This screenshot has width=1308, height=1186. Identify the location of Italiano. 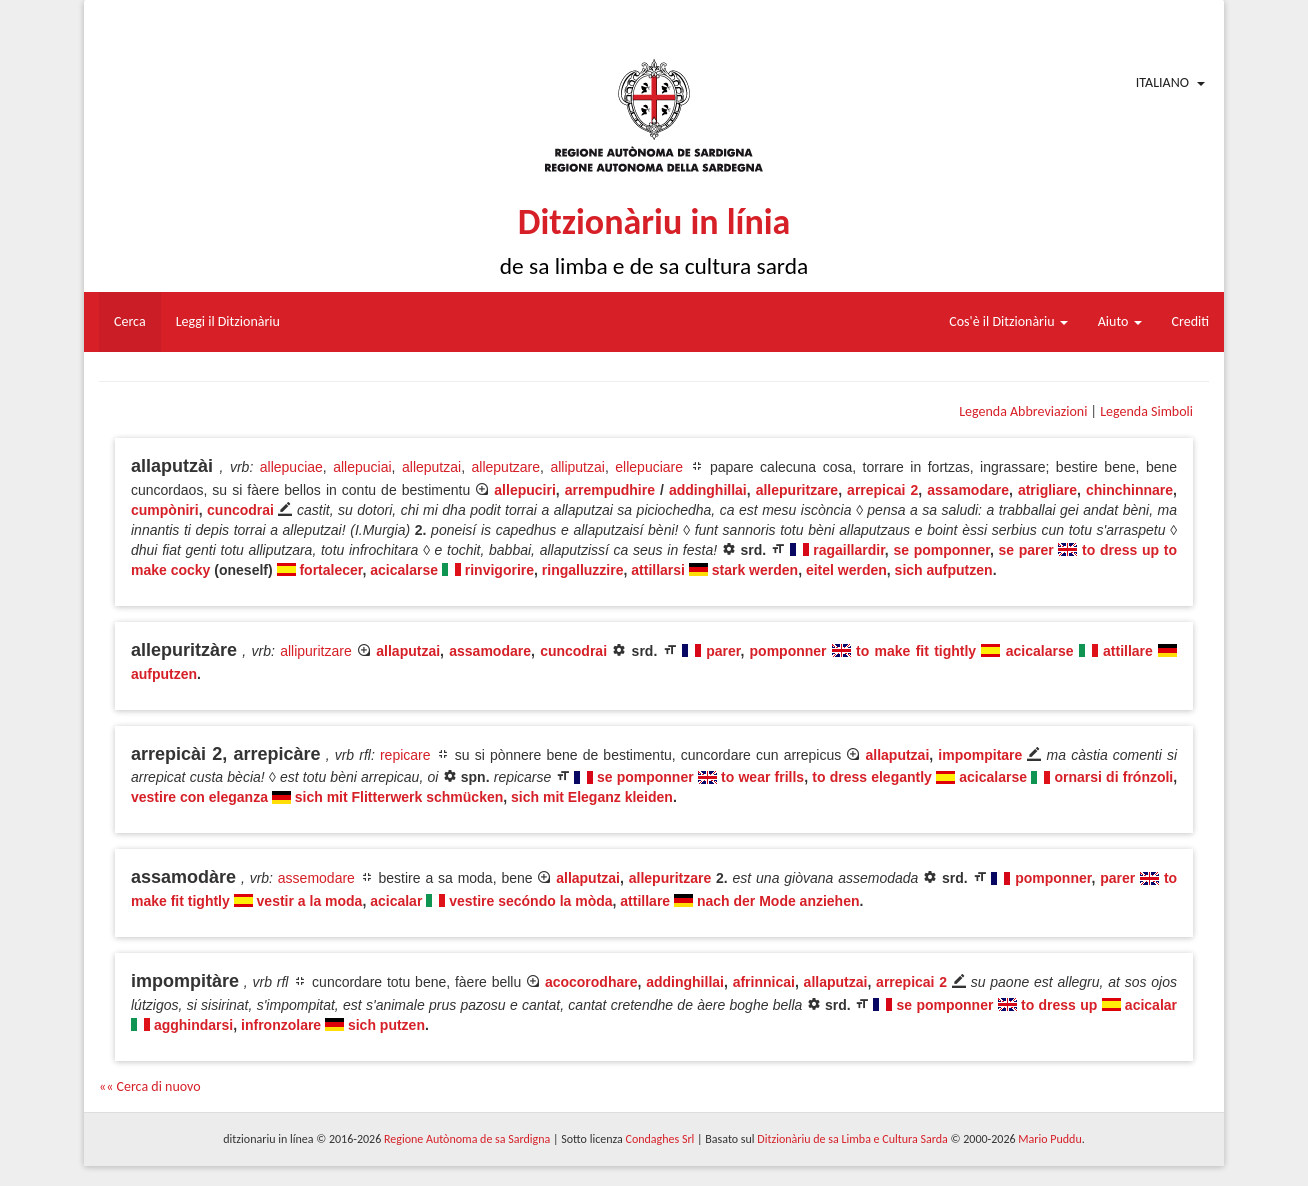
(1162, 82).